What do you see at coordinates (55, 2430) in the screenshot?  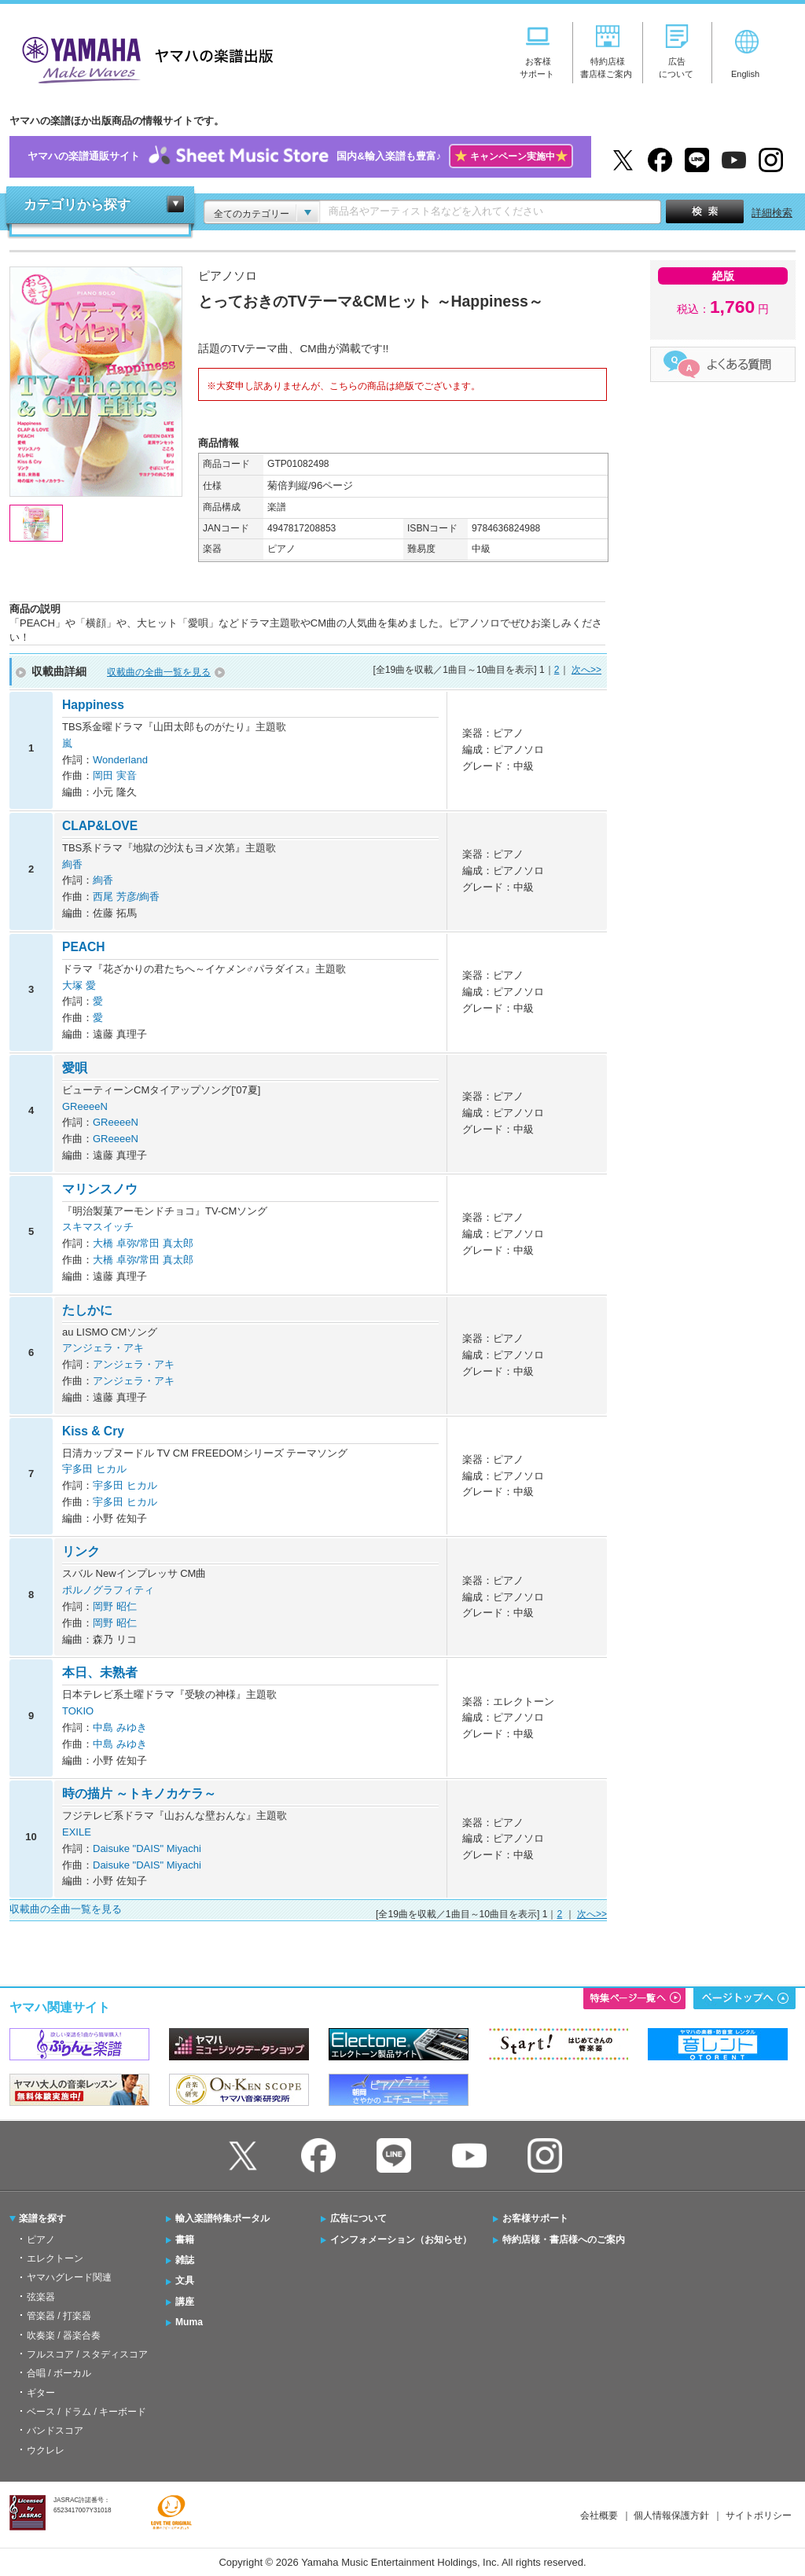 I see `バンドスコア` at bounding box center [55, 2430].